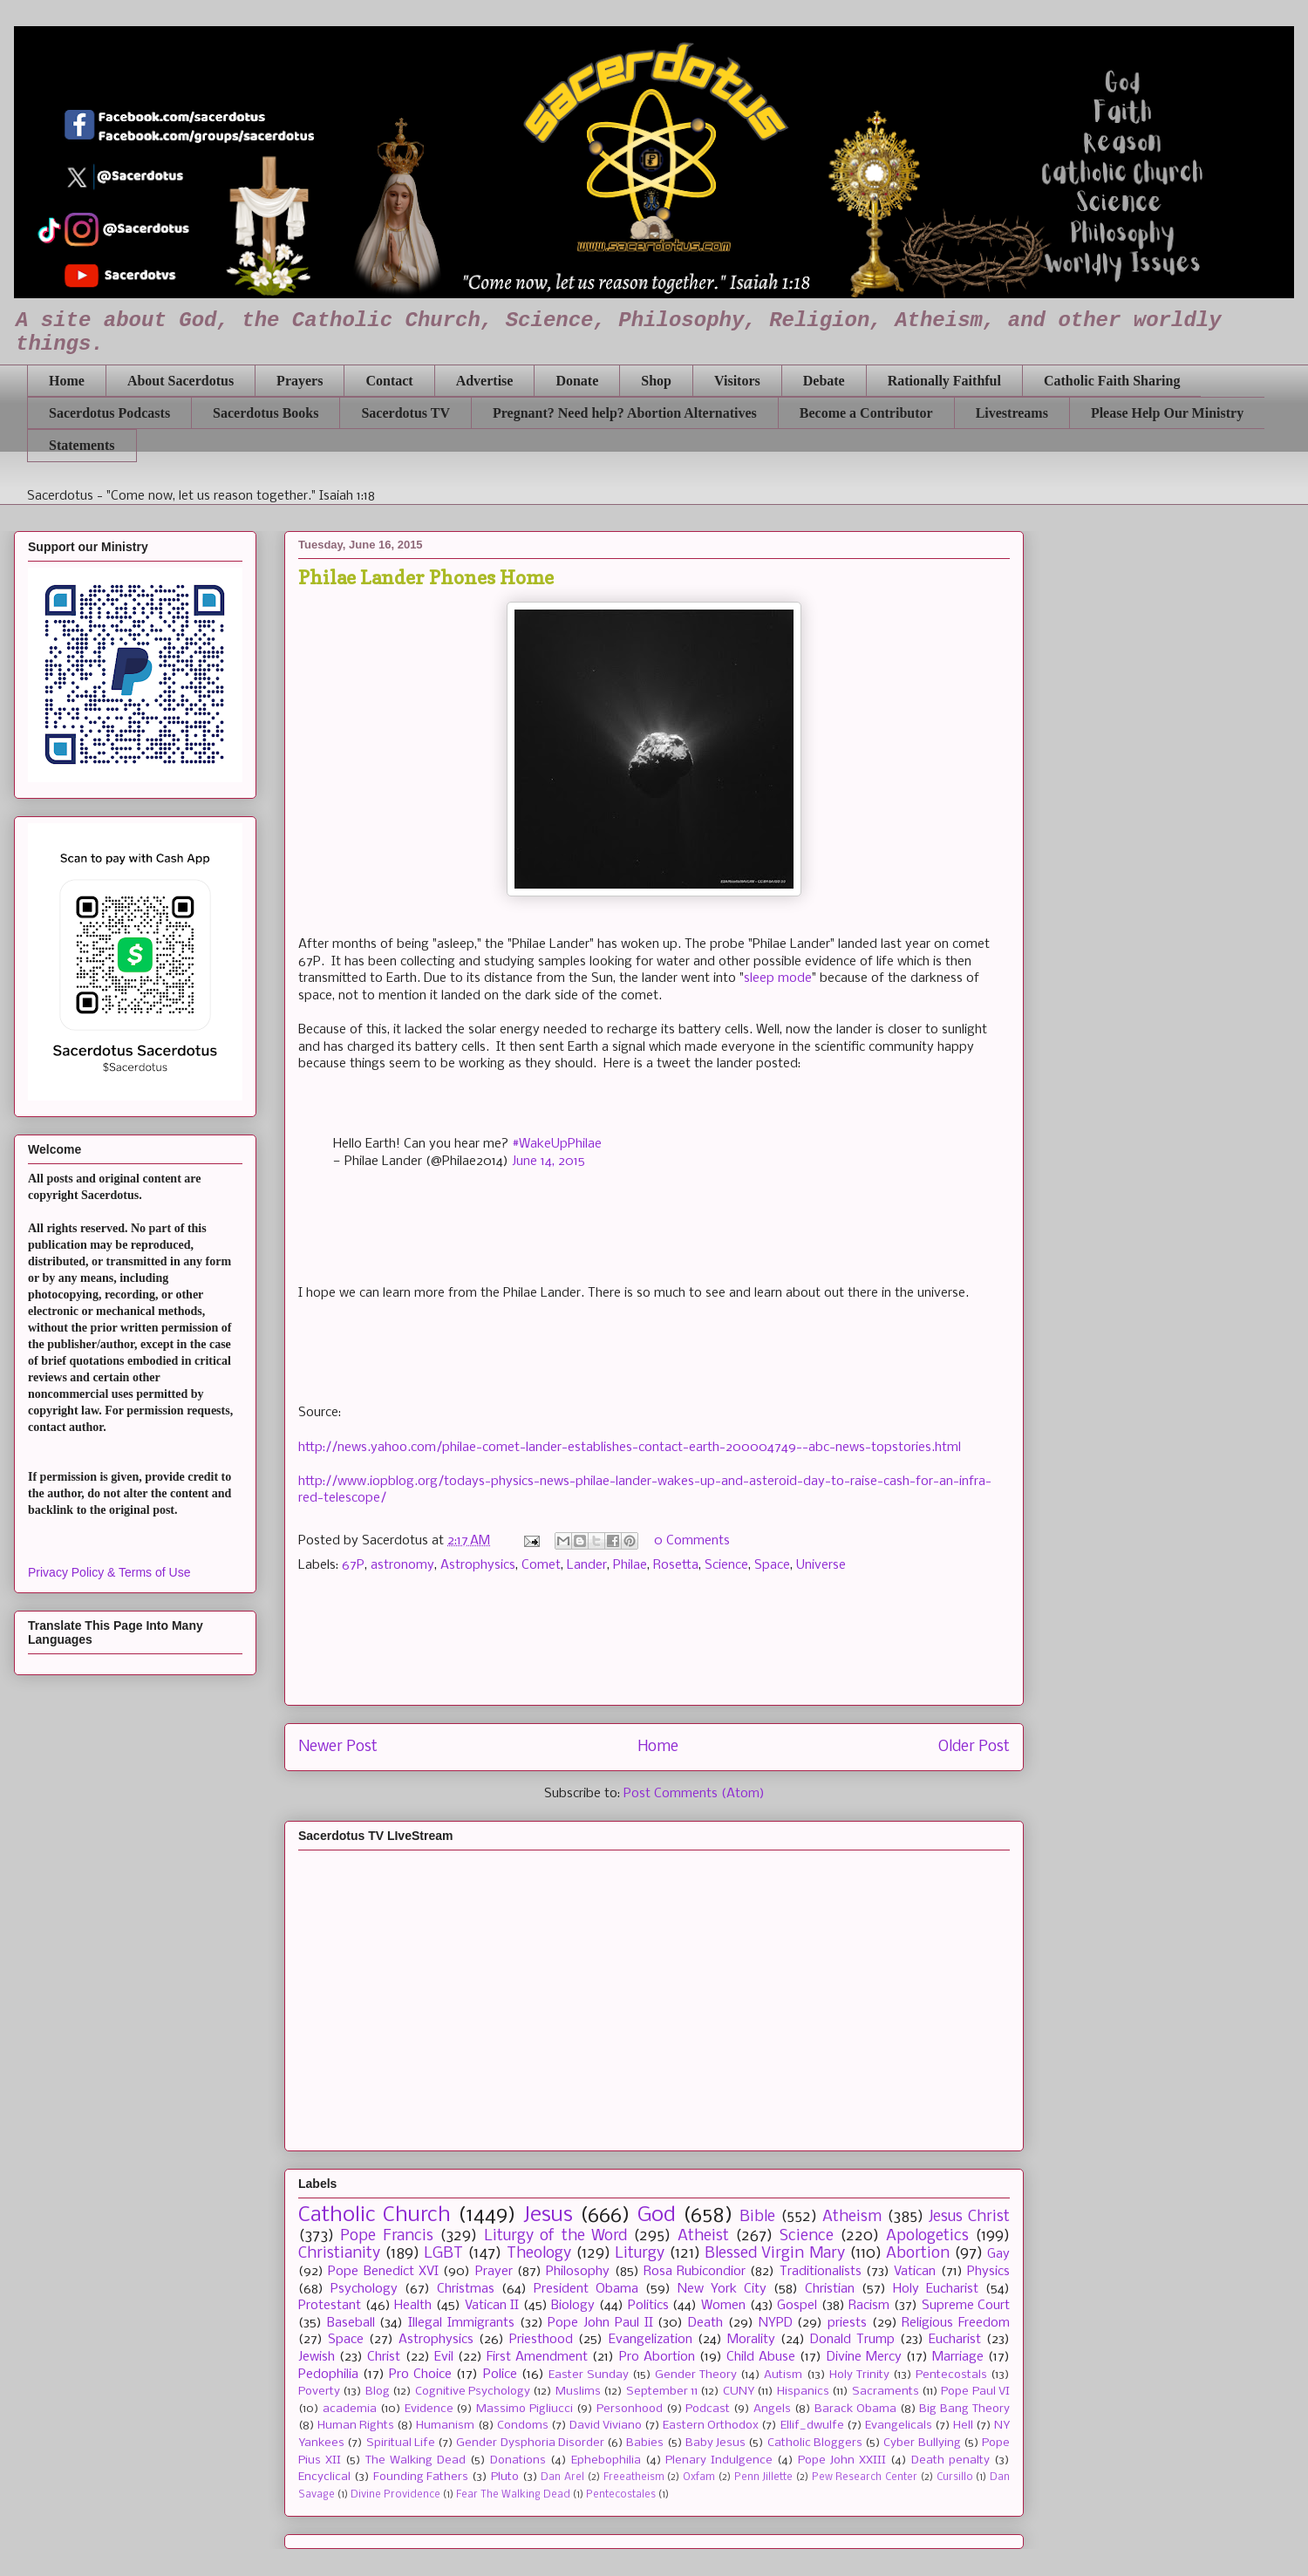  I want to click on September 11, so click(662, 2391).